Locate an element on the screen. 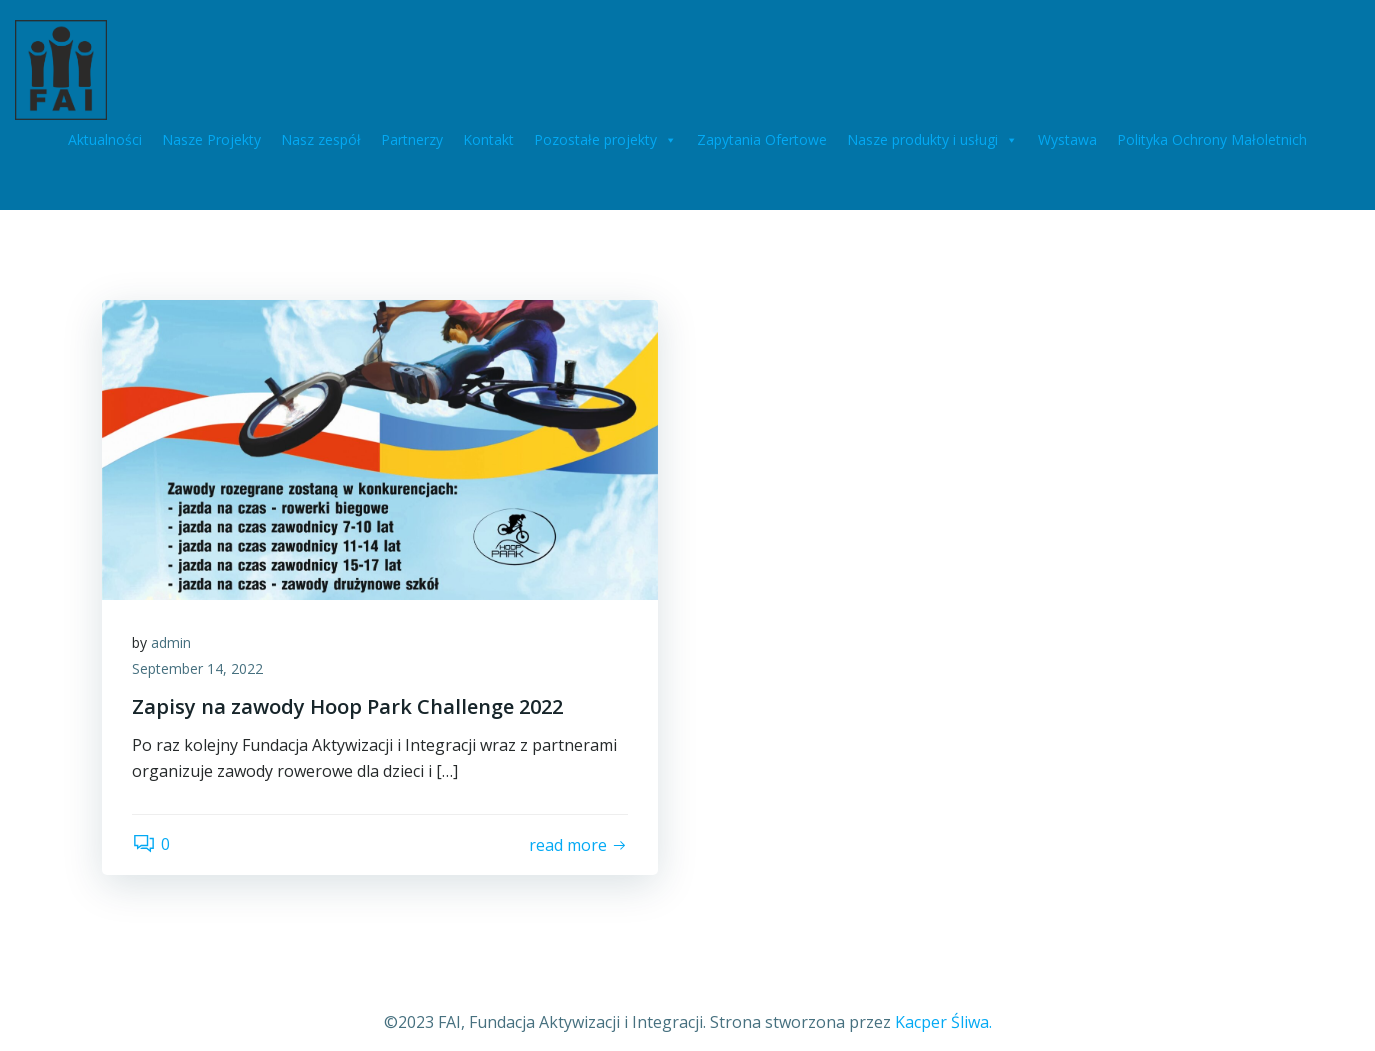  Wystawa is located at coordinates (1067, 139).